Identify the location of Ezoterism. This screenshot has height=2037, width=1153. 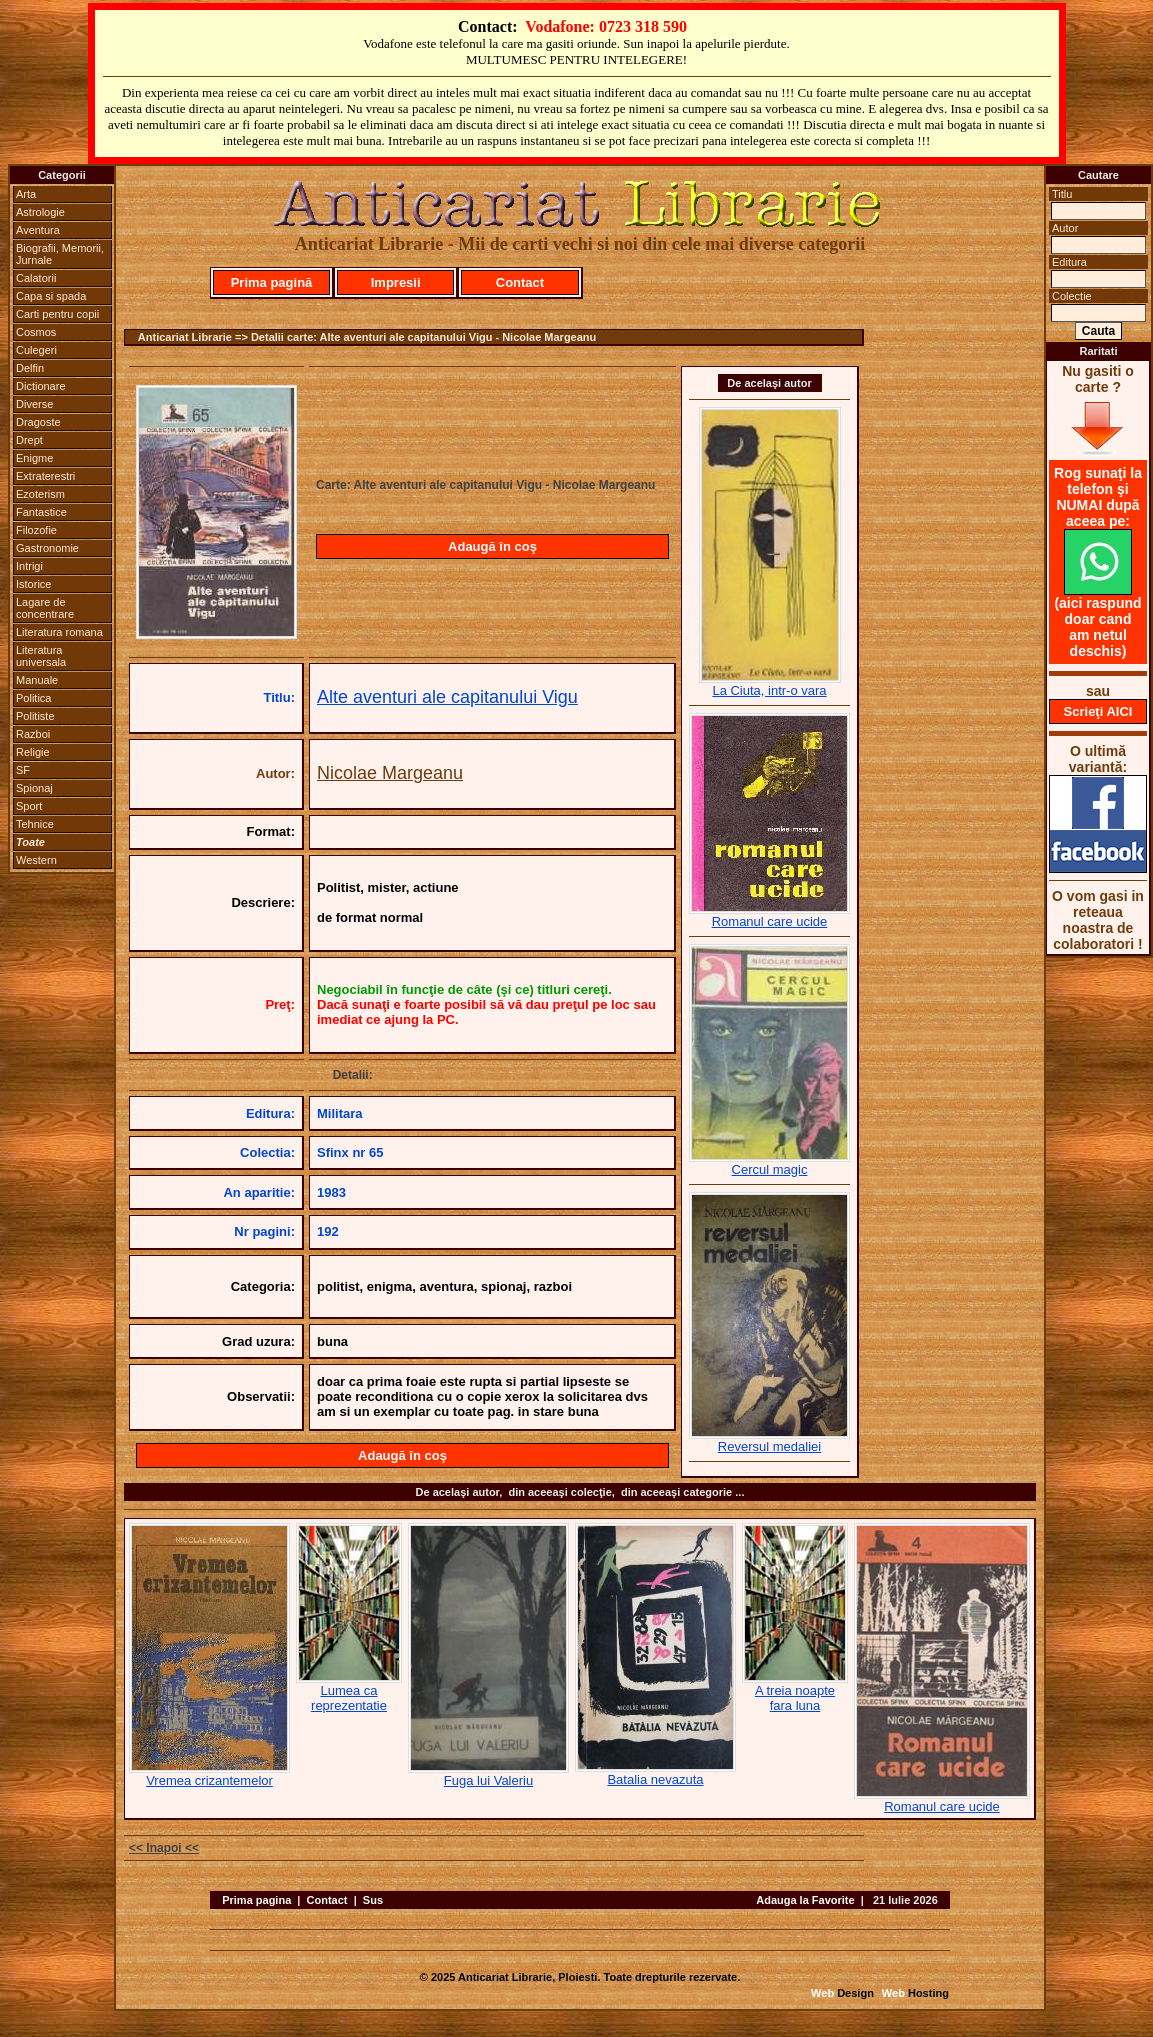
(40, 494).